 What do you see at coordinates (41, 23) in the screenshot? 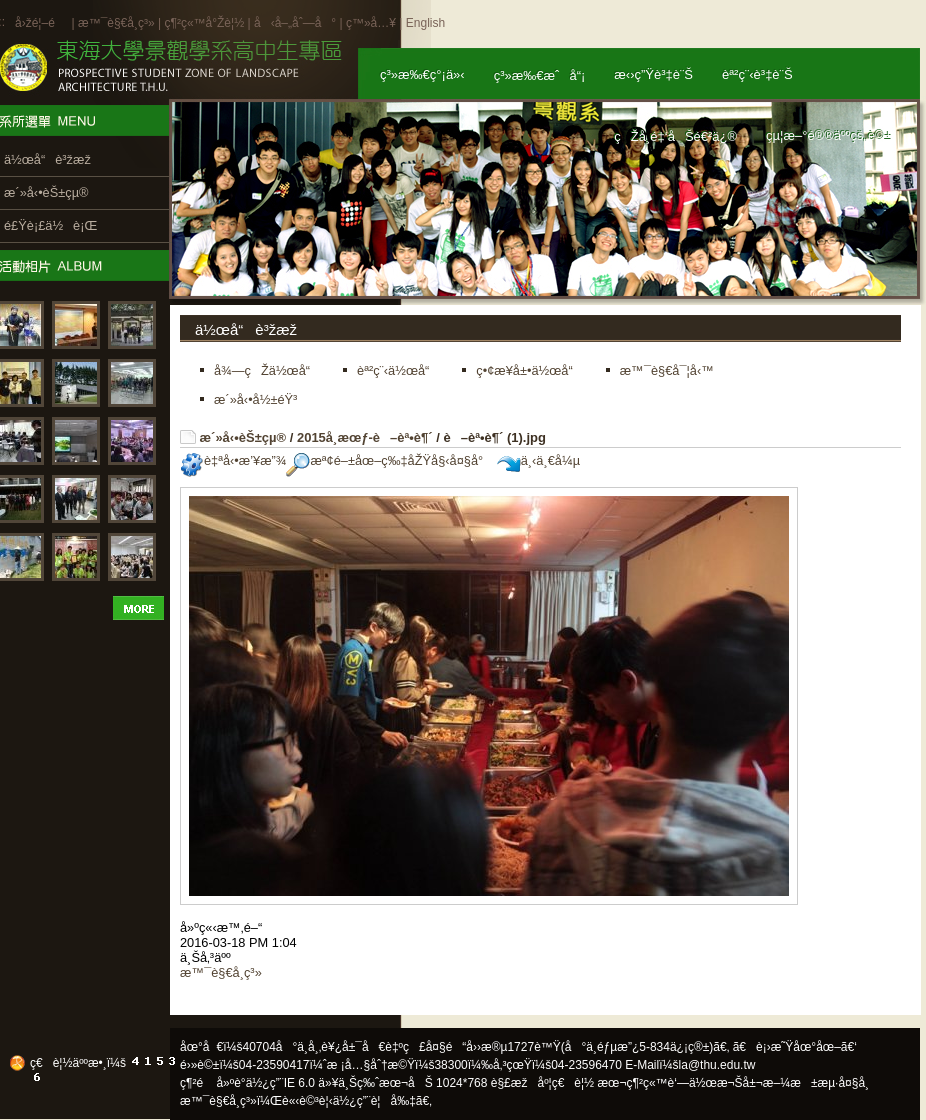
I see `å›žé¦–é ` at bounding box center [41, 23].